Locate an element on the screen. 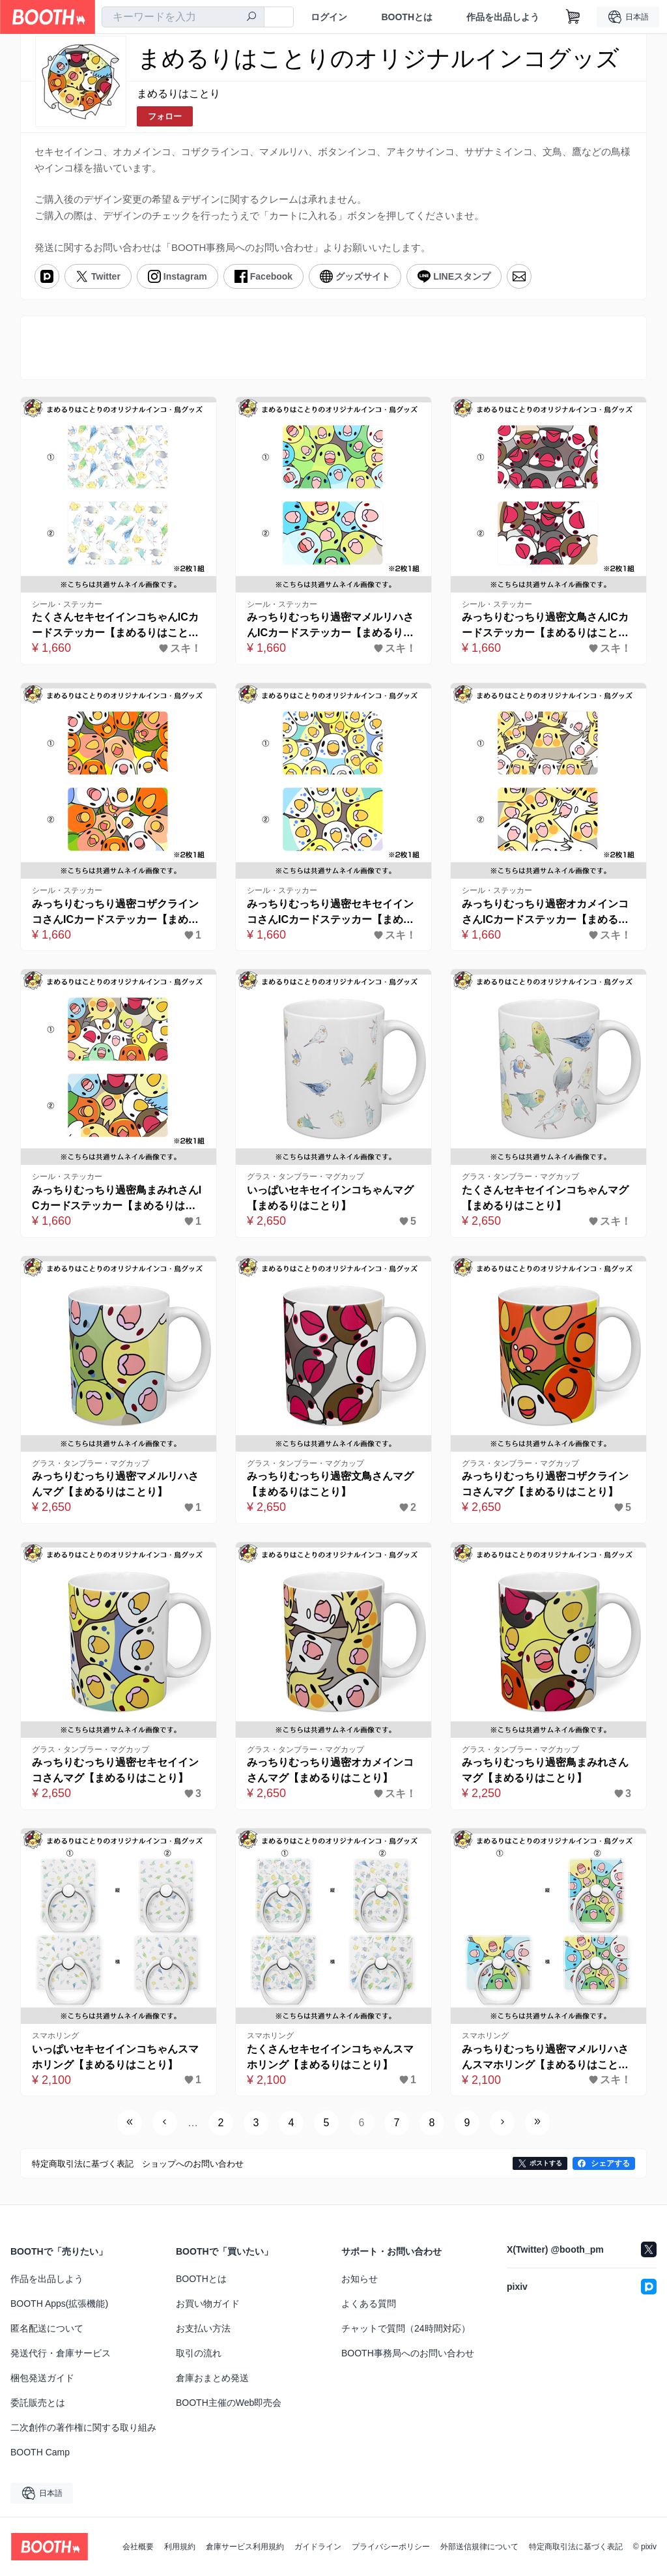 The image size is (667, 2576). みっちりむっちり過密文鳥さんICカードステッカー【まめるりはことり】 is located at coordinates (545, 626).